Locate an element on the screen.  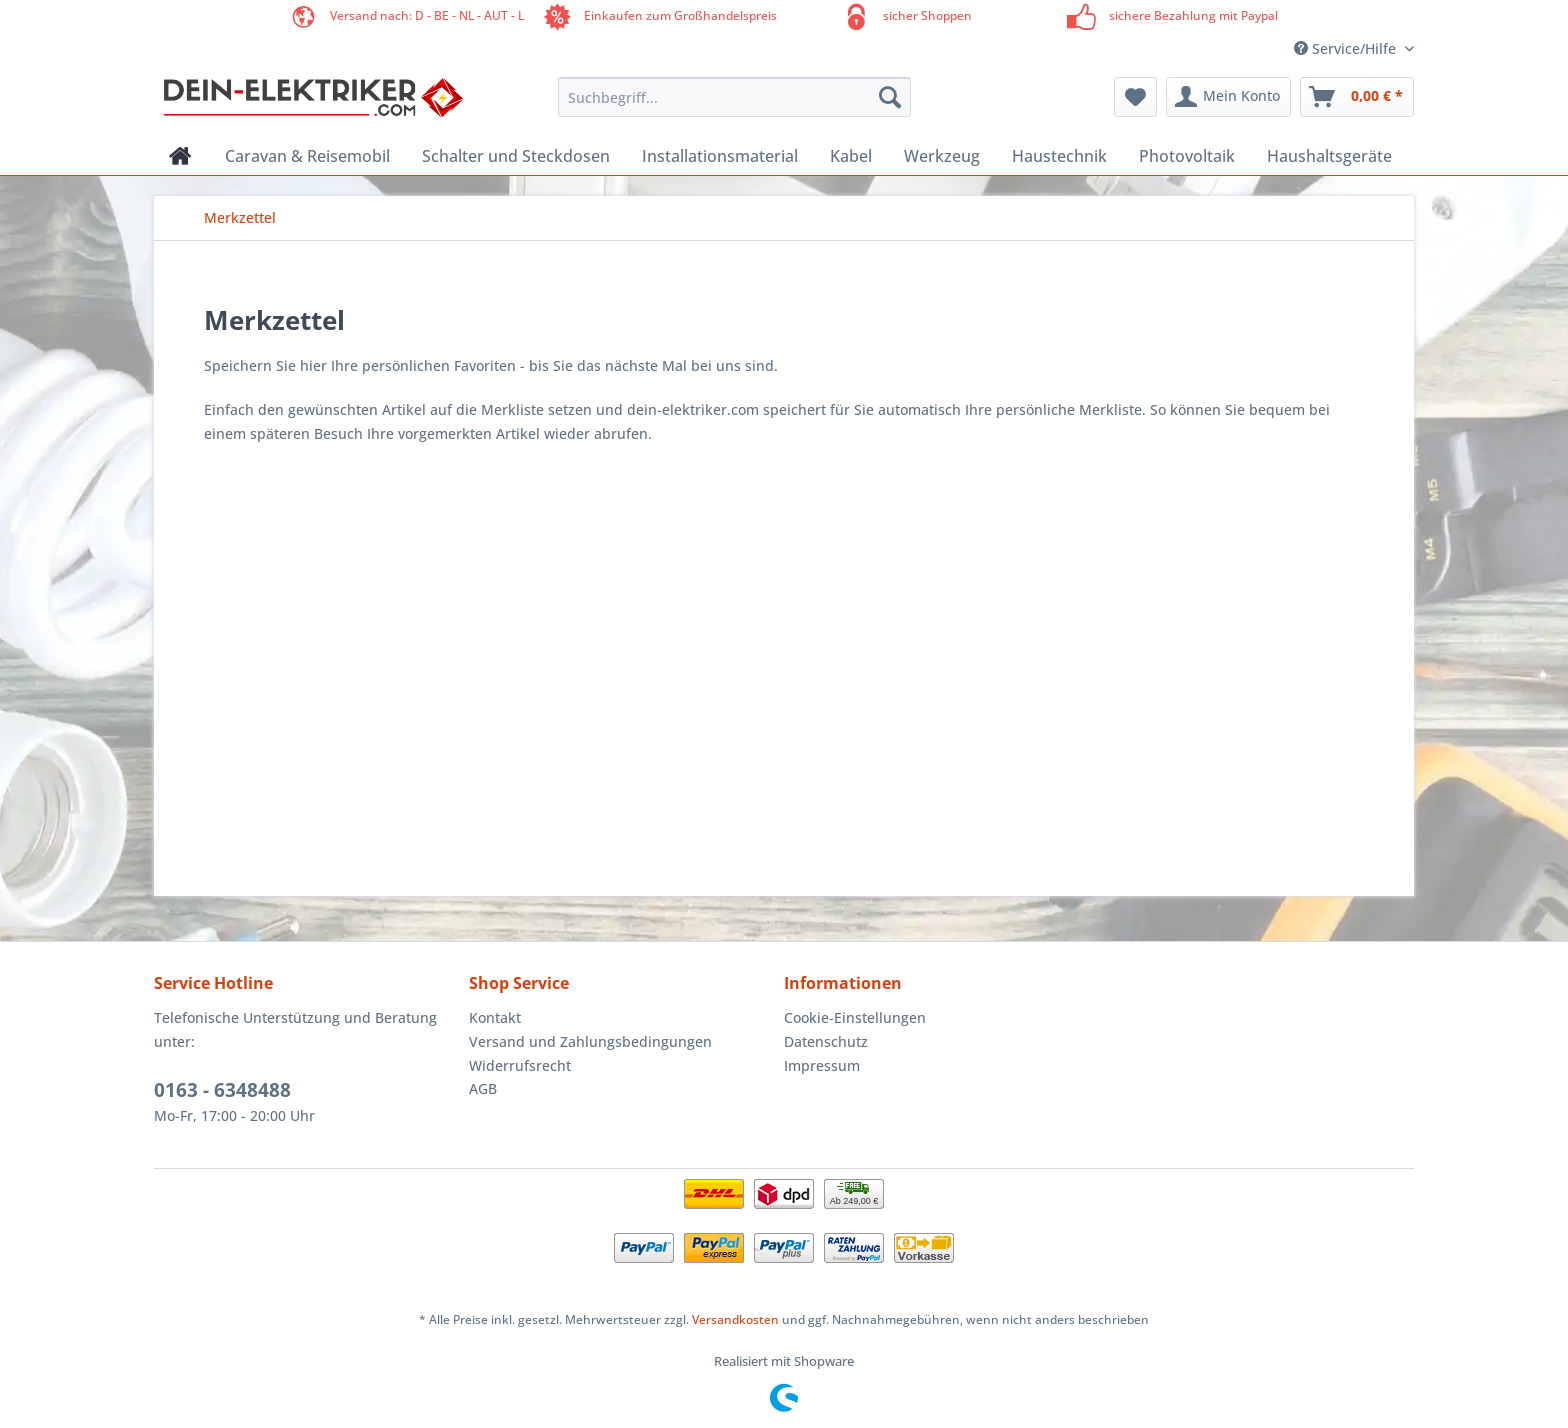
Datenschutz is located at coordinates (826, 1041).